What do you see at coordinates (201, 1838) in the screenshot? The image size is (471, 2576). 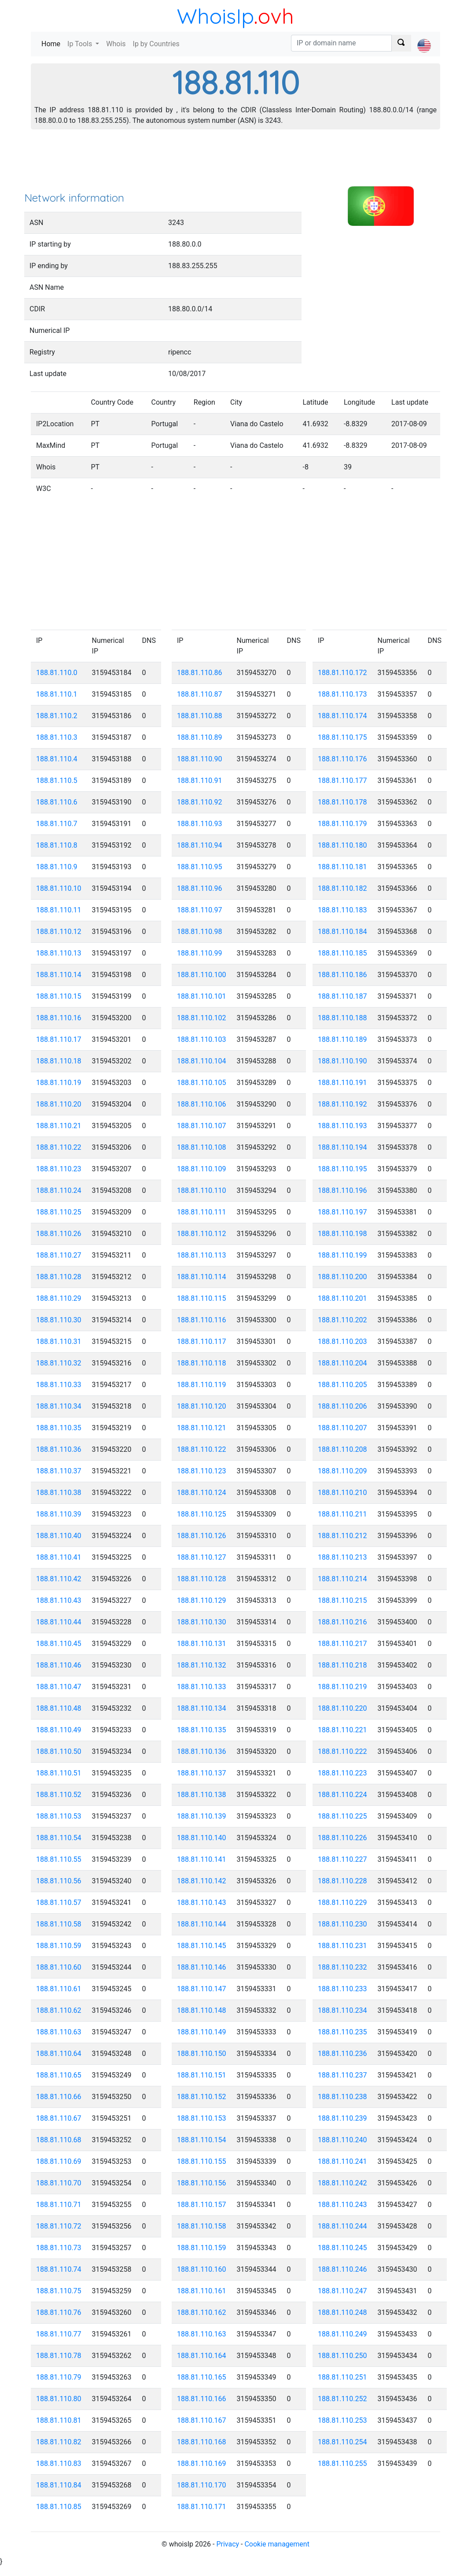 I see `188.81.110.140` at bounding box center [201, 1838].